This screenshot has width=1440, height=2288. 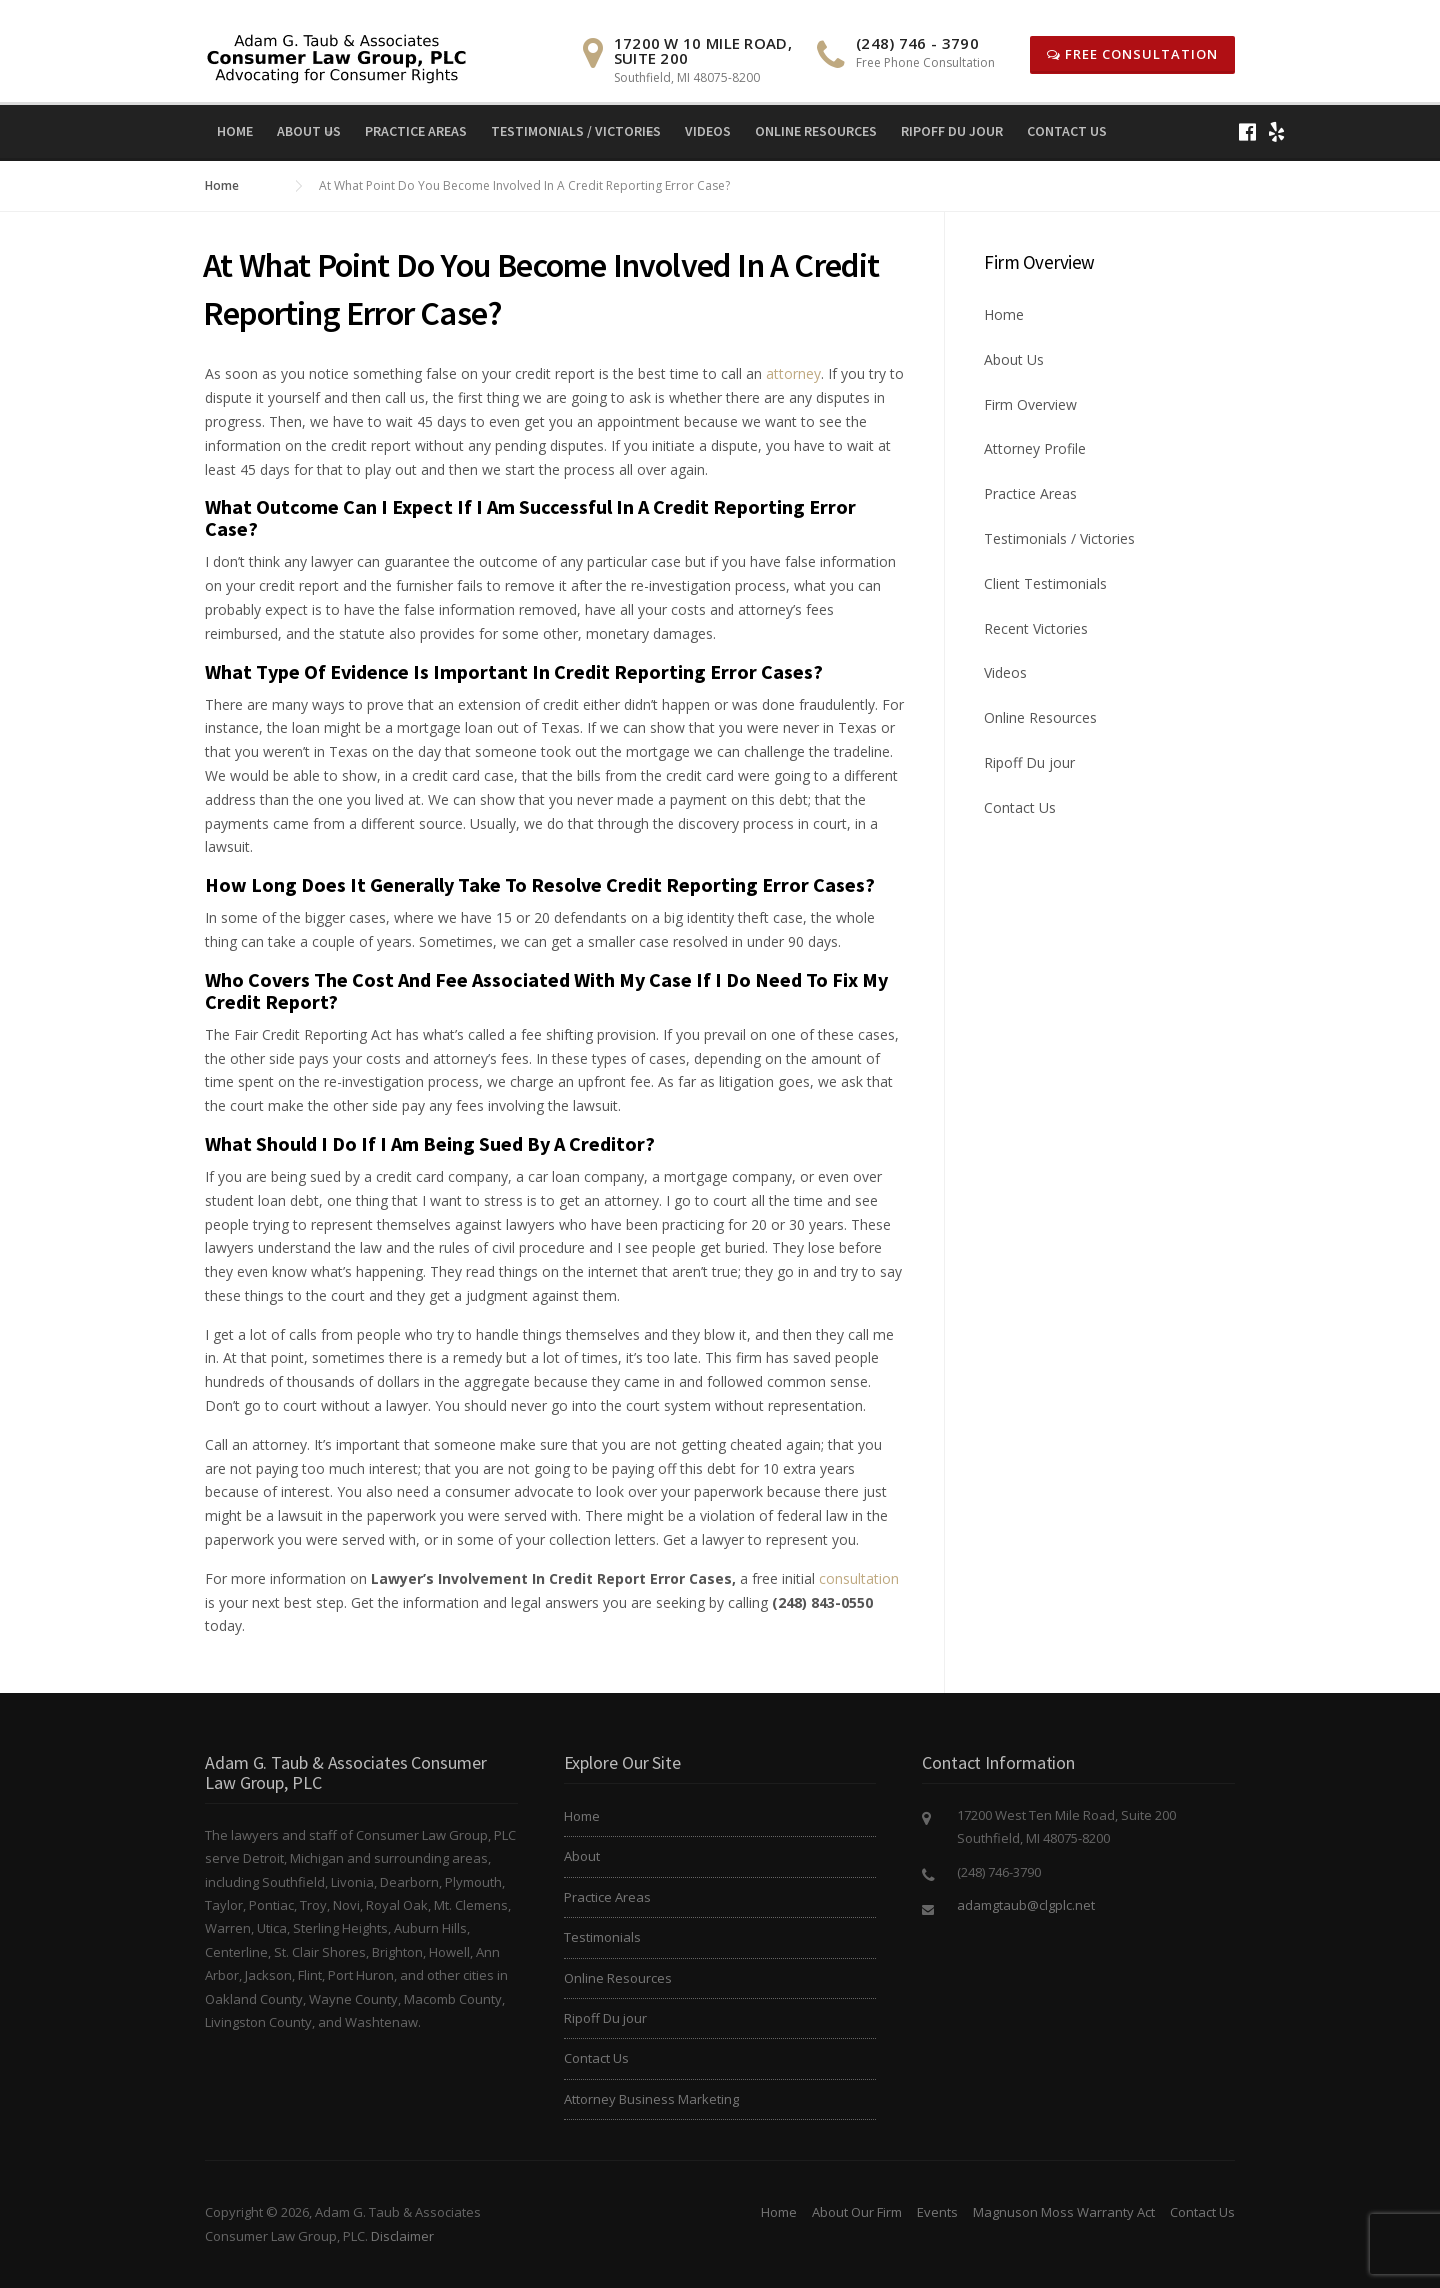 I want to click on consultation, so click(x=859, y=1578).